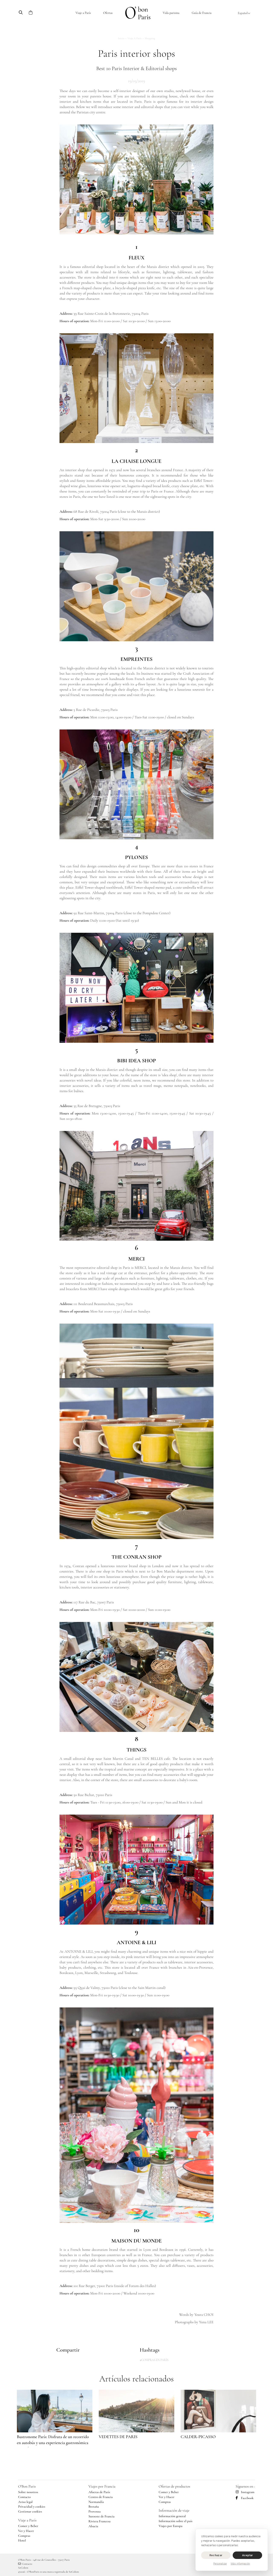  I want to click on Viajes por Francia, so click(102, 2486).